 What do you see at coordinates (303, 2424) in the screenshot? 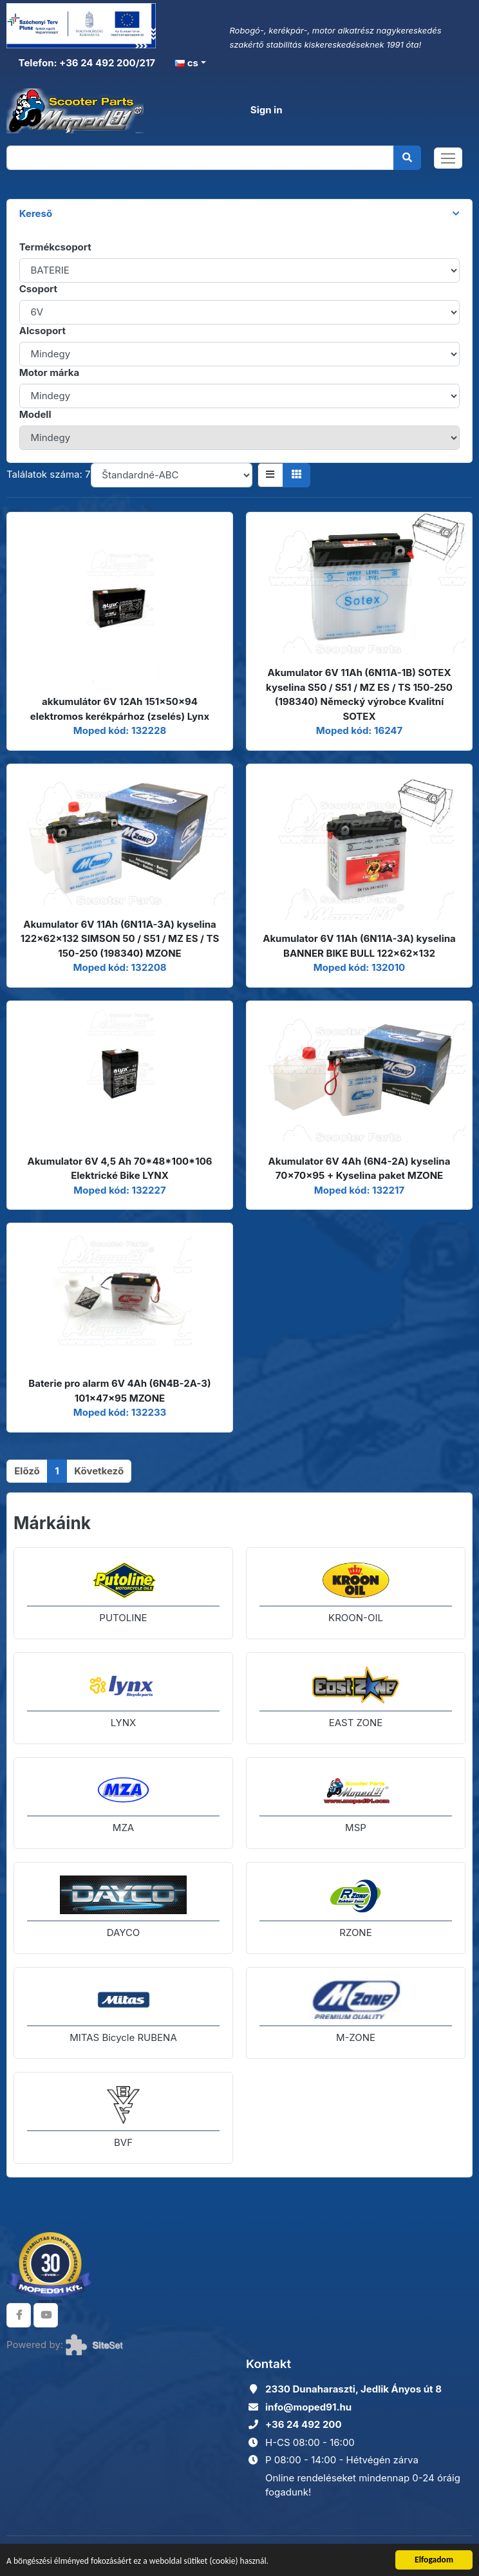
I see `+36 24 492 200` at bounding box center [303, 2424].